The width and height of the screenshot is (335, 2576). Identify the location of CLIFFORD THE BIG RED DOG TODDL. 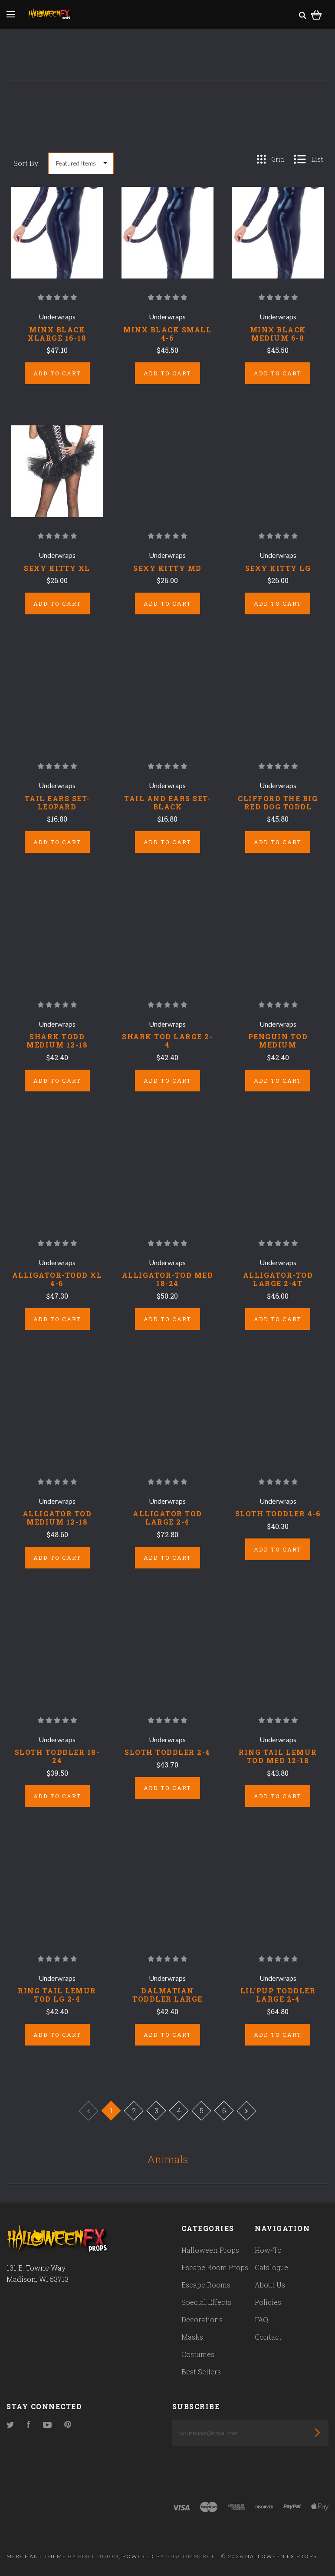
(278, 802).